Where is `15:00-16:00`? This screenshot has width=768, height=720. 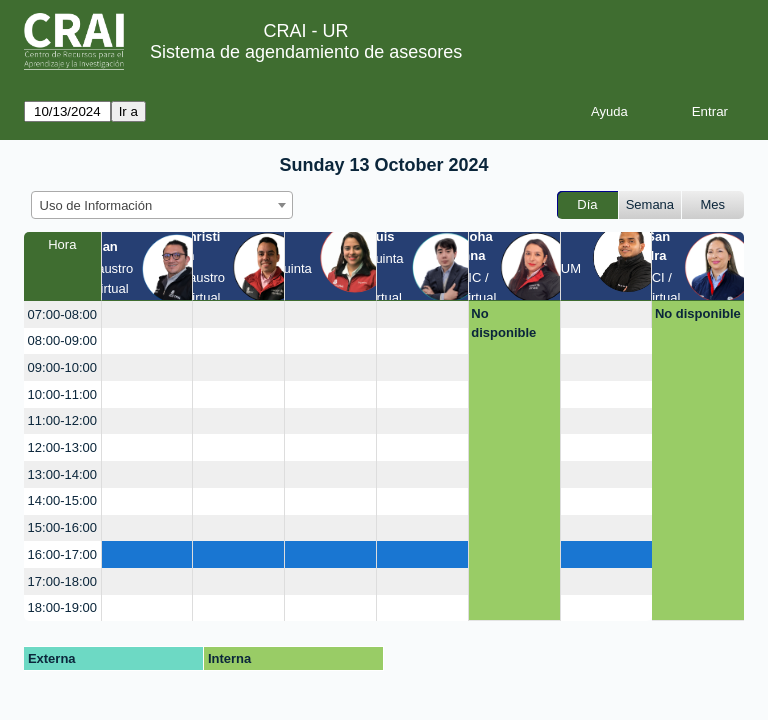
15:00-16:00 is located at coordinates (62, 527).